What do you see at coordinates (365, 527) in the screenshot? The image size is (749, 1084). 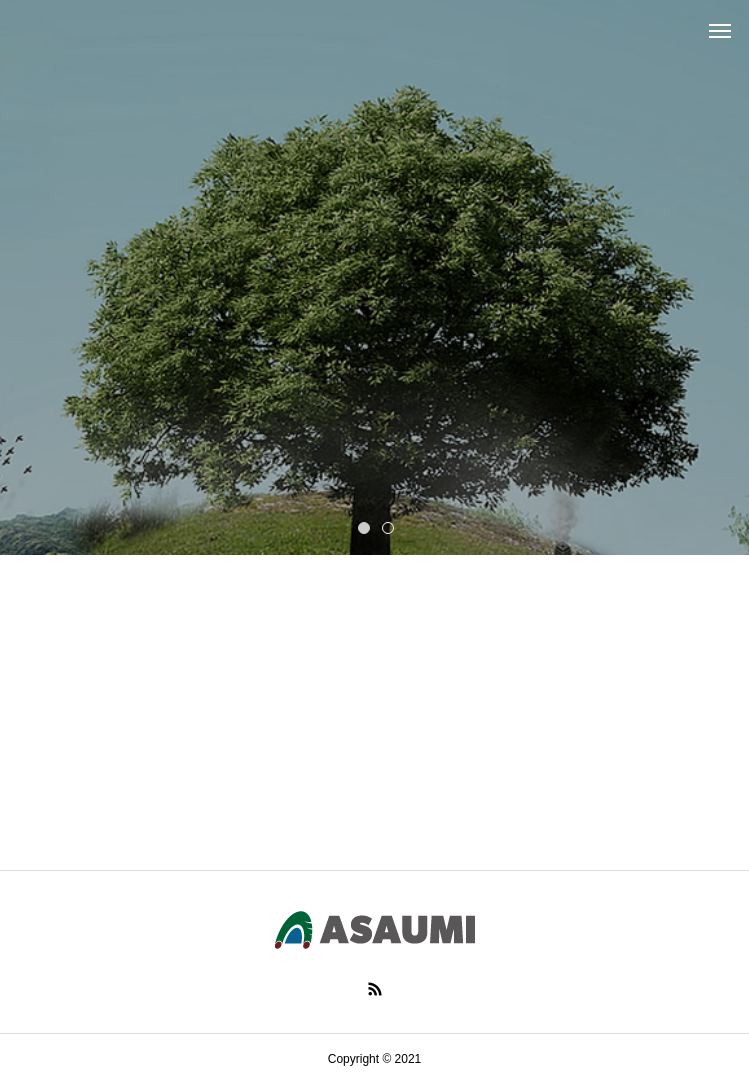 I see `1 [tab]` at bounding box center [365, 527].